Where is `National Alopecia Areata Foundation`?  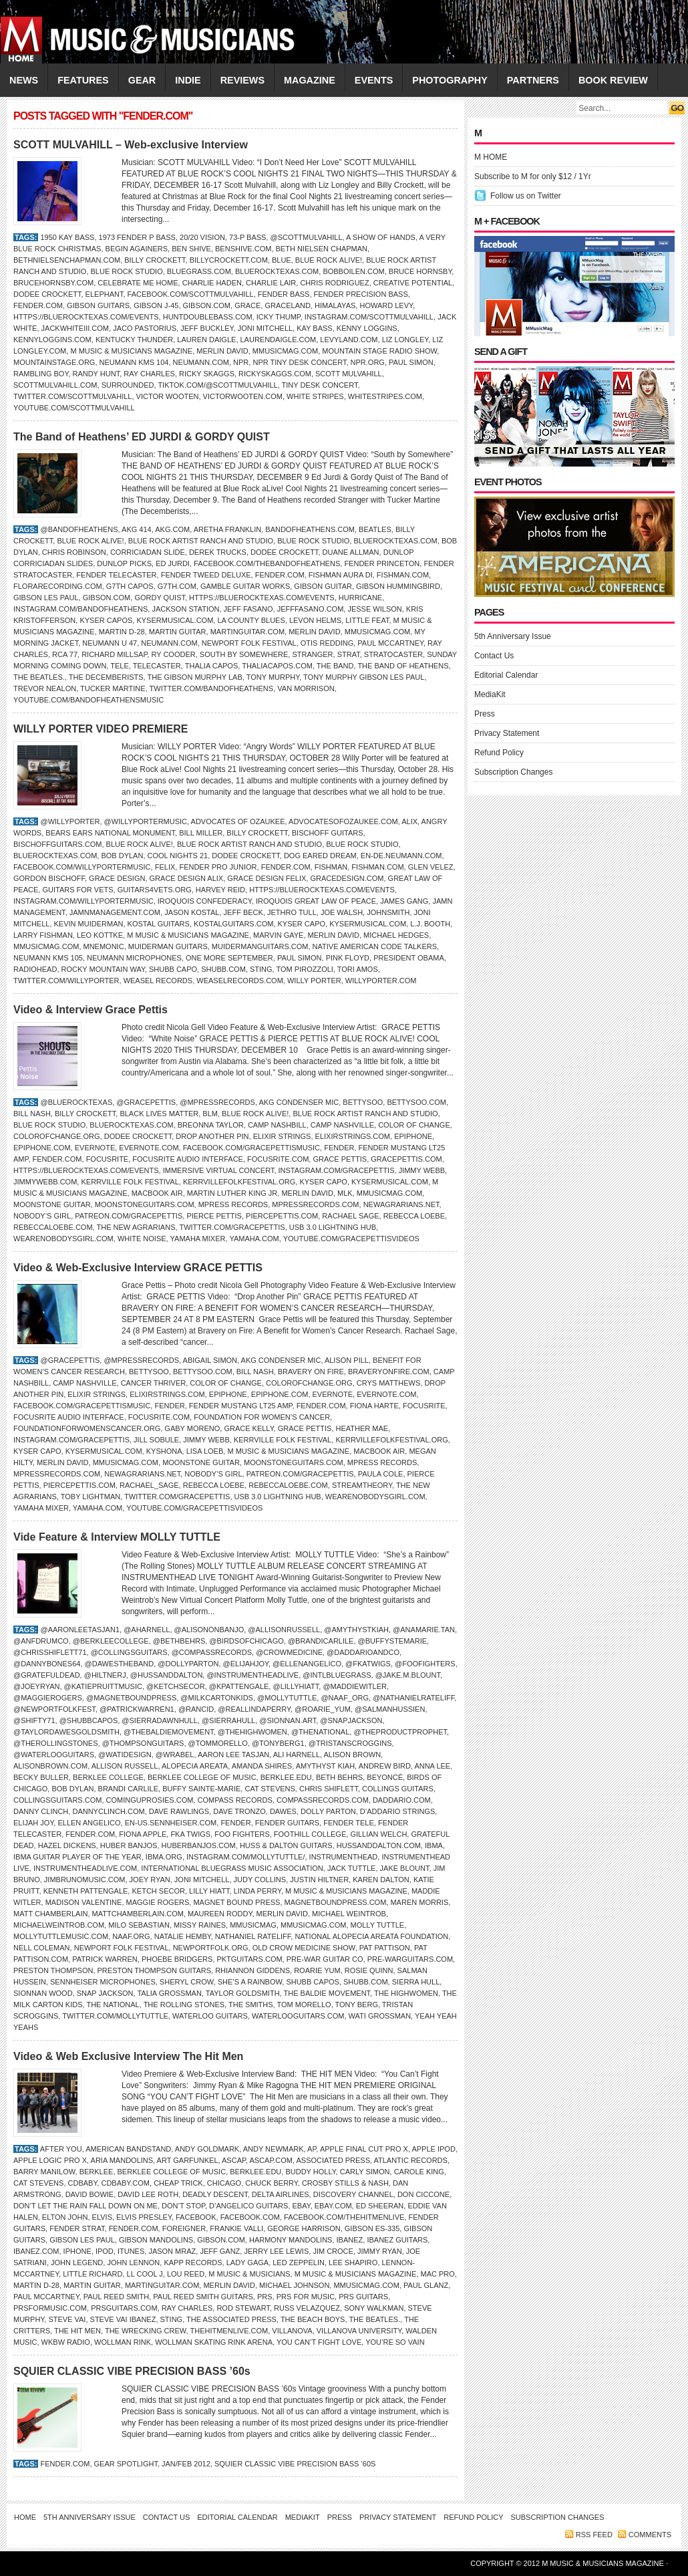
National Alopecia Areata Foundation is located at coordinates (371, 1936).